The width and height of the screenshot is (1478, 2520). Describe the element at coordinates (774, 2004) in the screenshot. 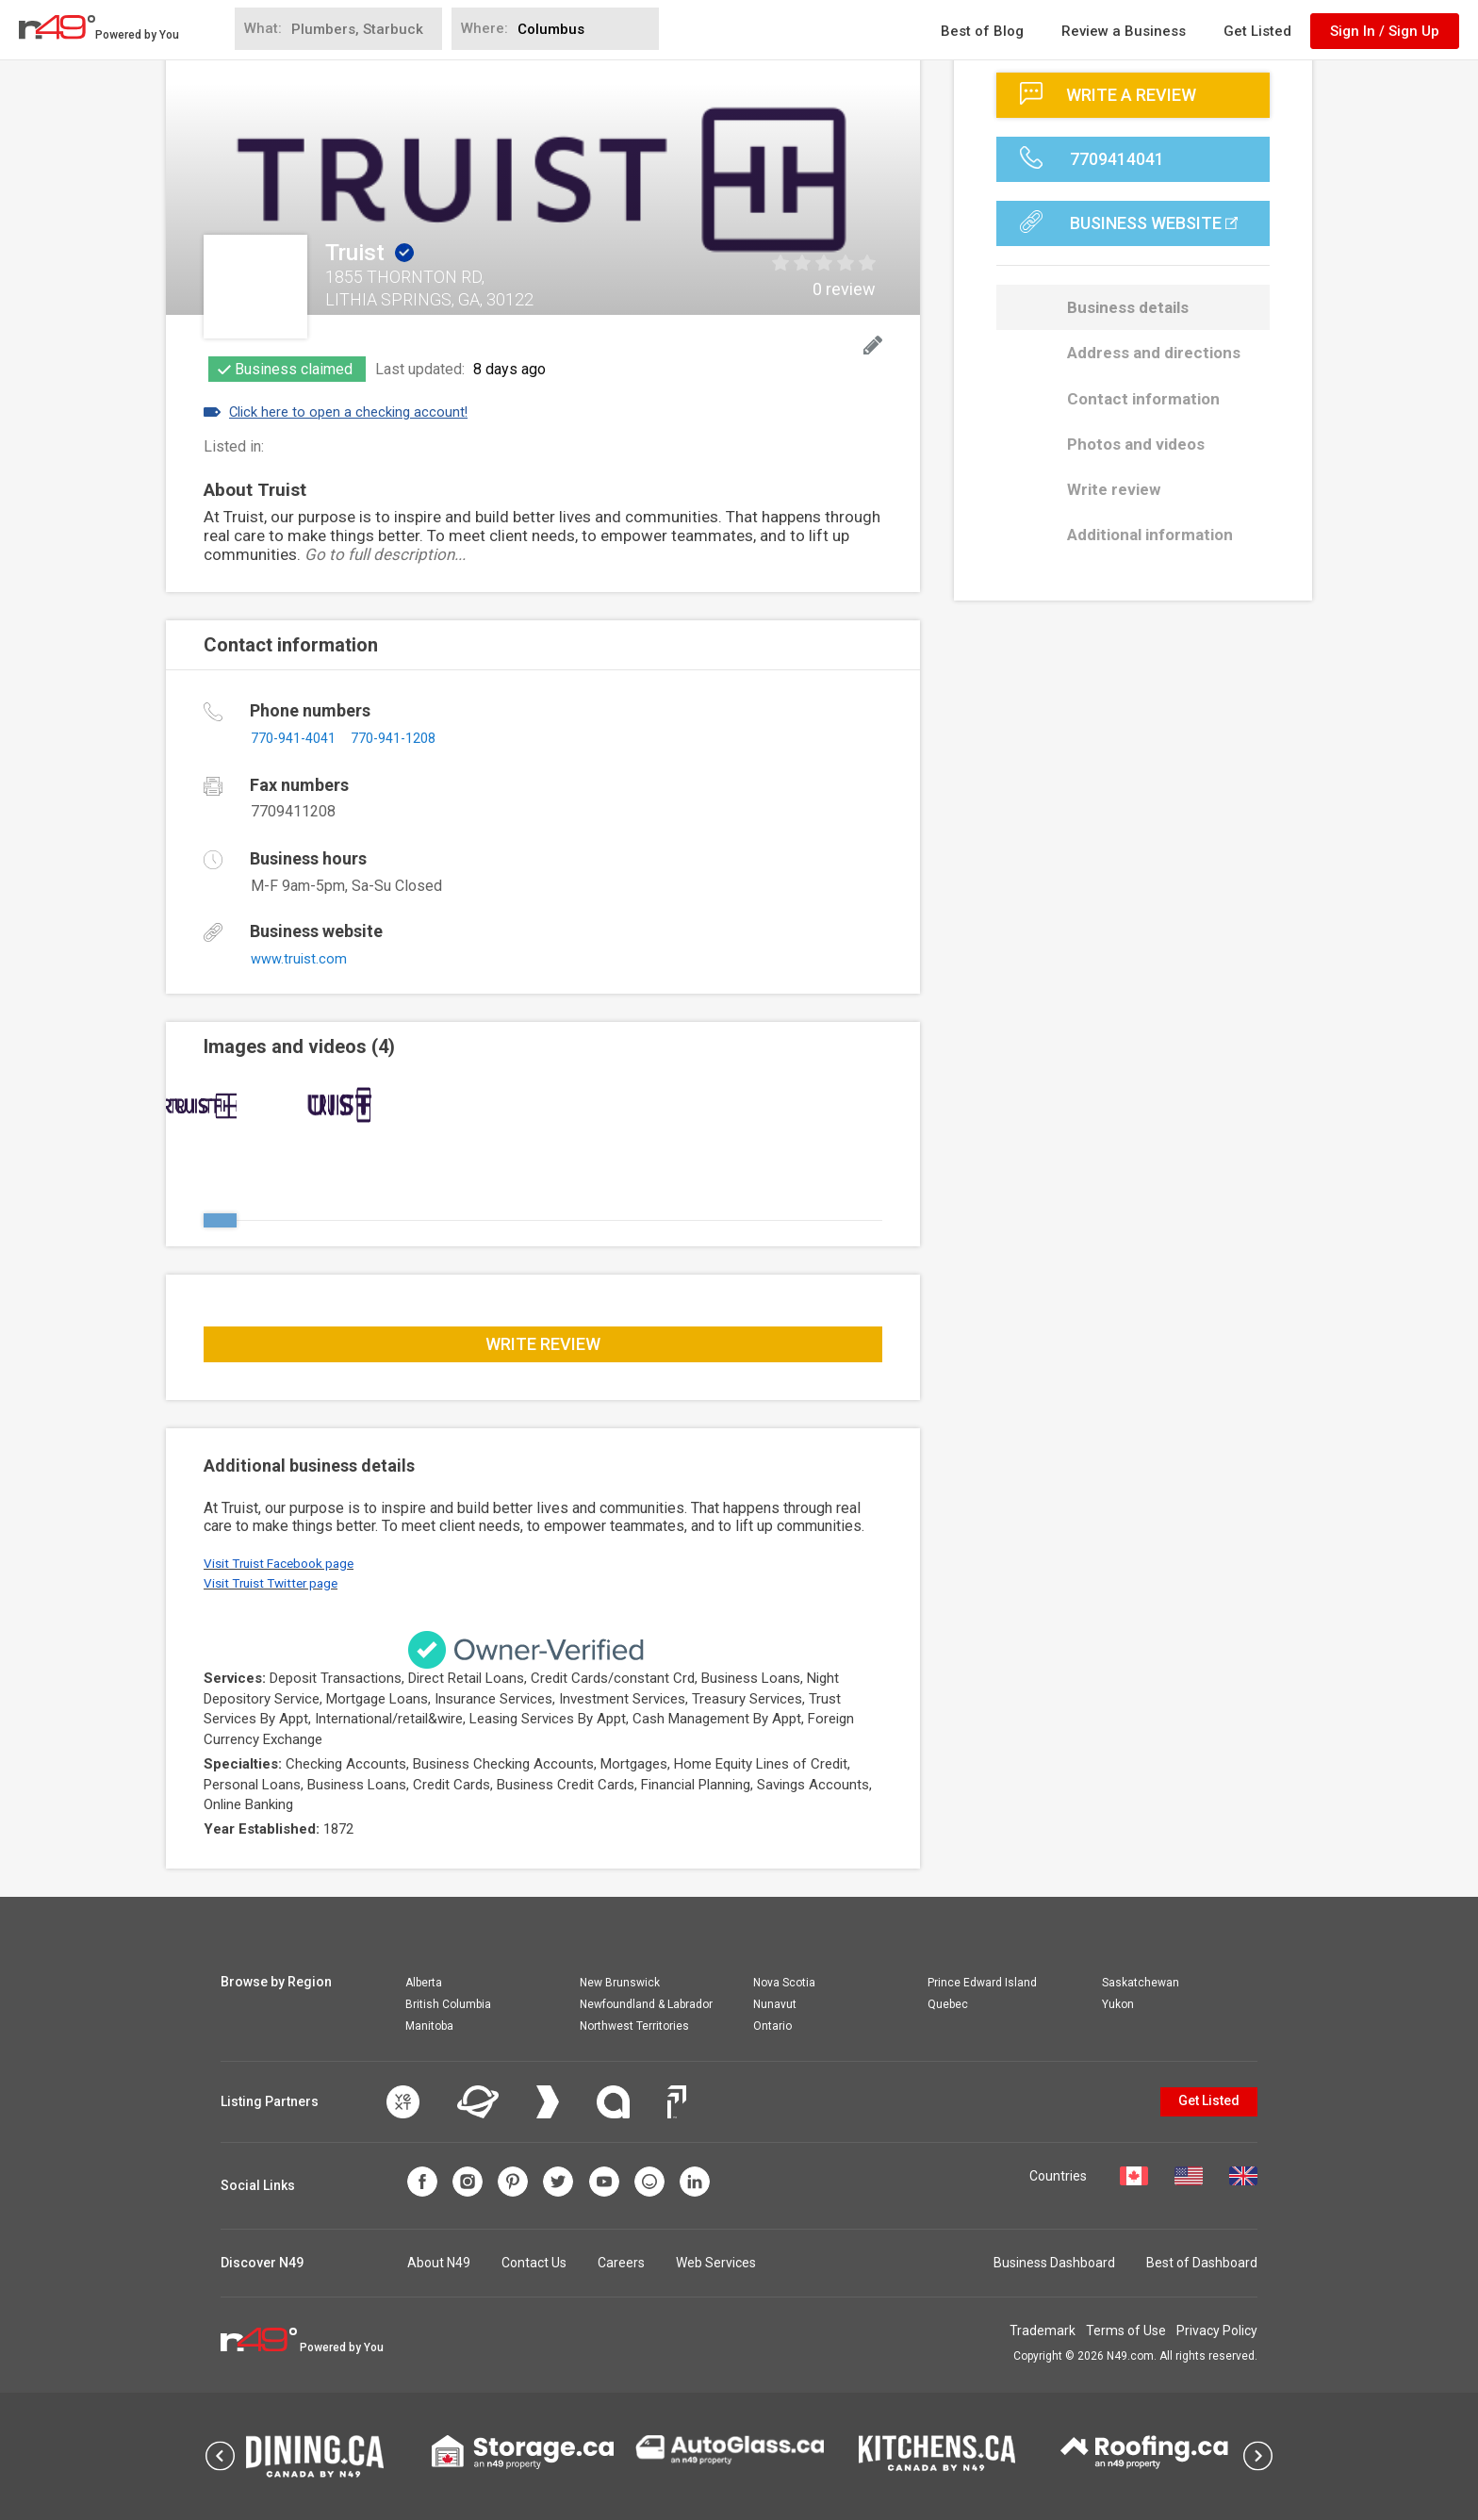

I see `Nunavut` at that location.